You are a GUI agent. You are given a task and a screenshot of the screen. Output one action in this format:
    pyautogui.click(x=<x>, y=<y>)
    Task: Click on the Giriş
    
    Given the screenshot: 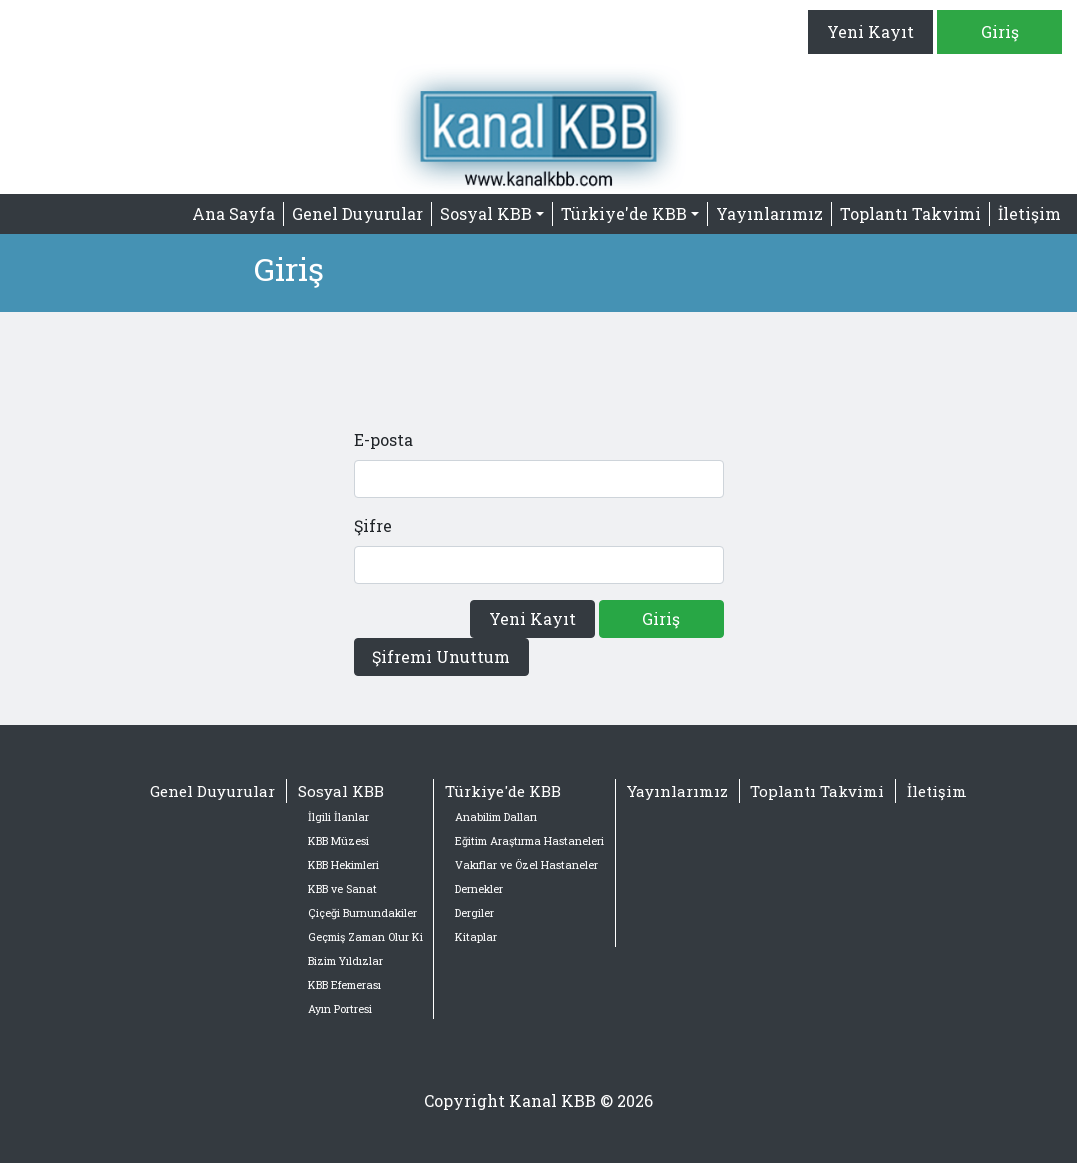 What is the action you would take?
    pyautogui.click(x=1000, y=31)
    